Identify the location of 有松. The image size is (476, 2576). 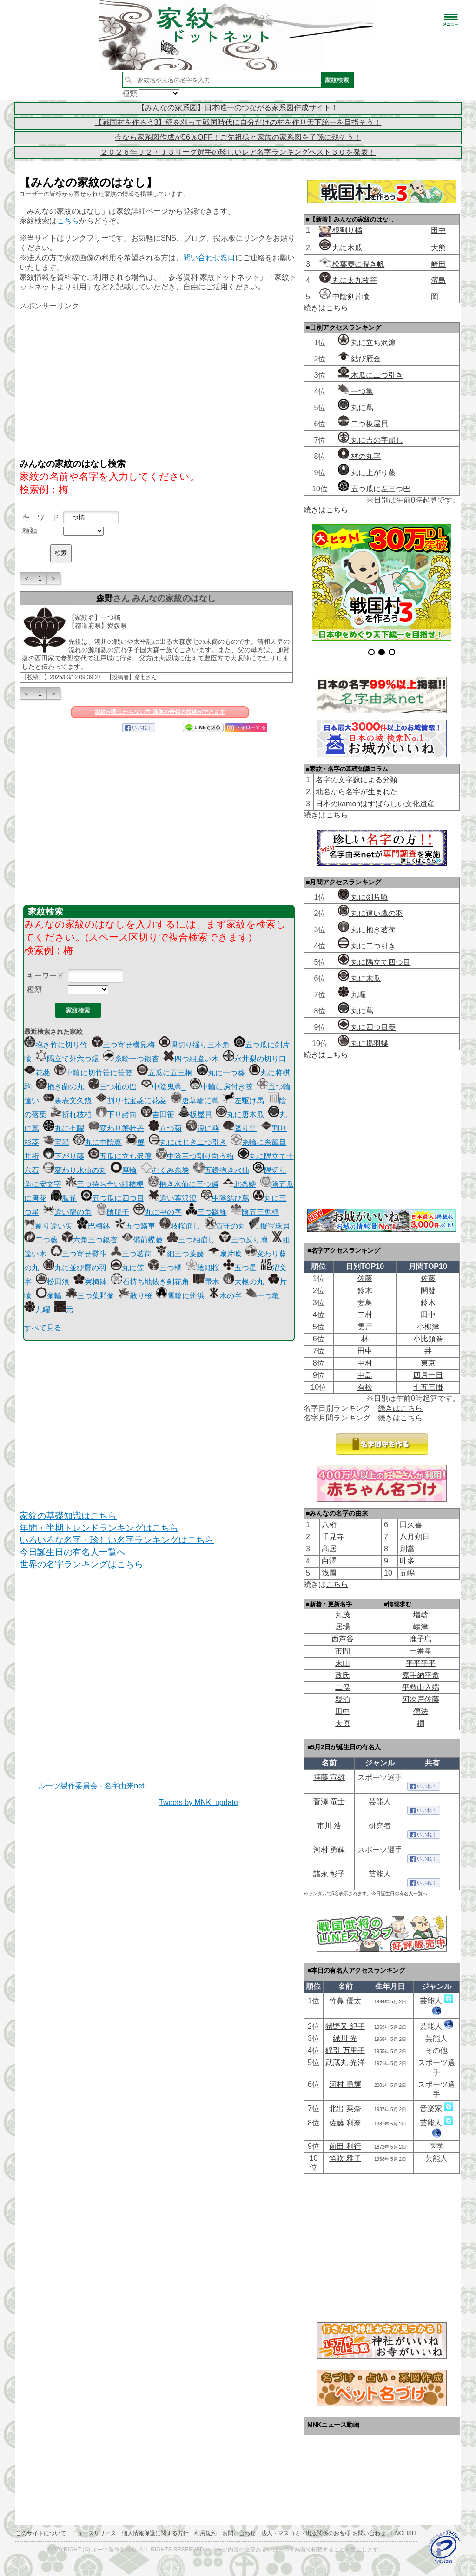
(364, 1387).